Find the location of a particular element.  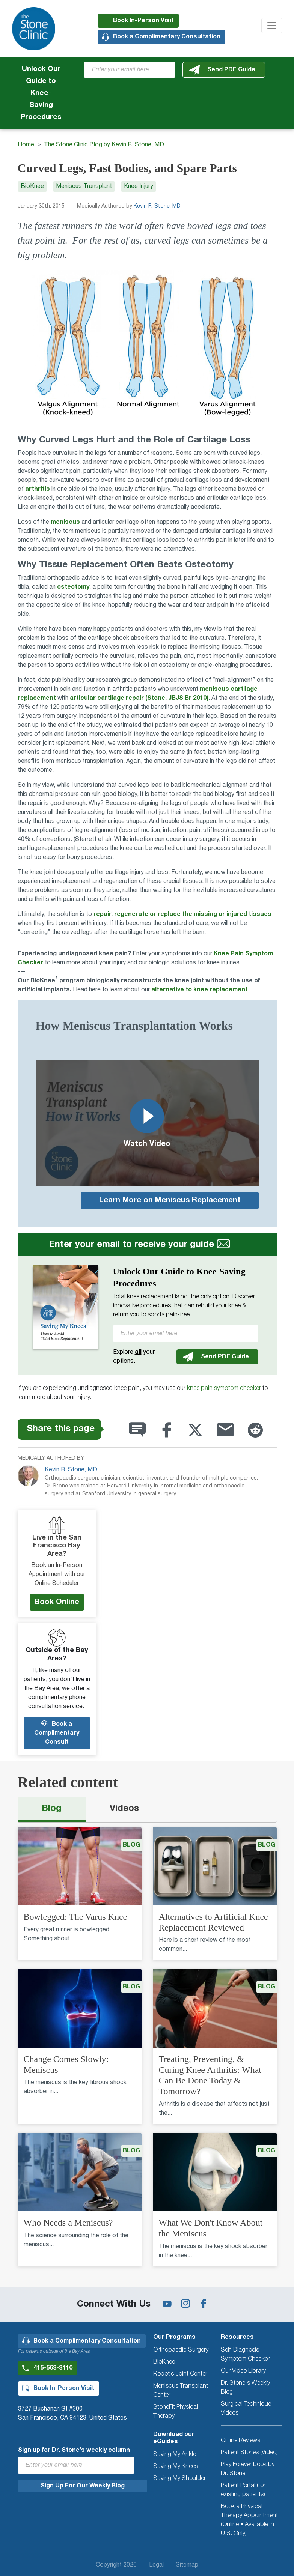

Patient Stories (Video) is located at coordinates (249, 2452).